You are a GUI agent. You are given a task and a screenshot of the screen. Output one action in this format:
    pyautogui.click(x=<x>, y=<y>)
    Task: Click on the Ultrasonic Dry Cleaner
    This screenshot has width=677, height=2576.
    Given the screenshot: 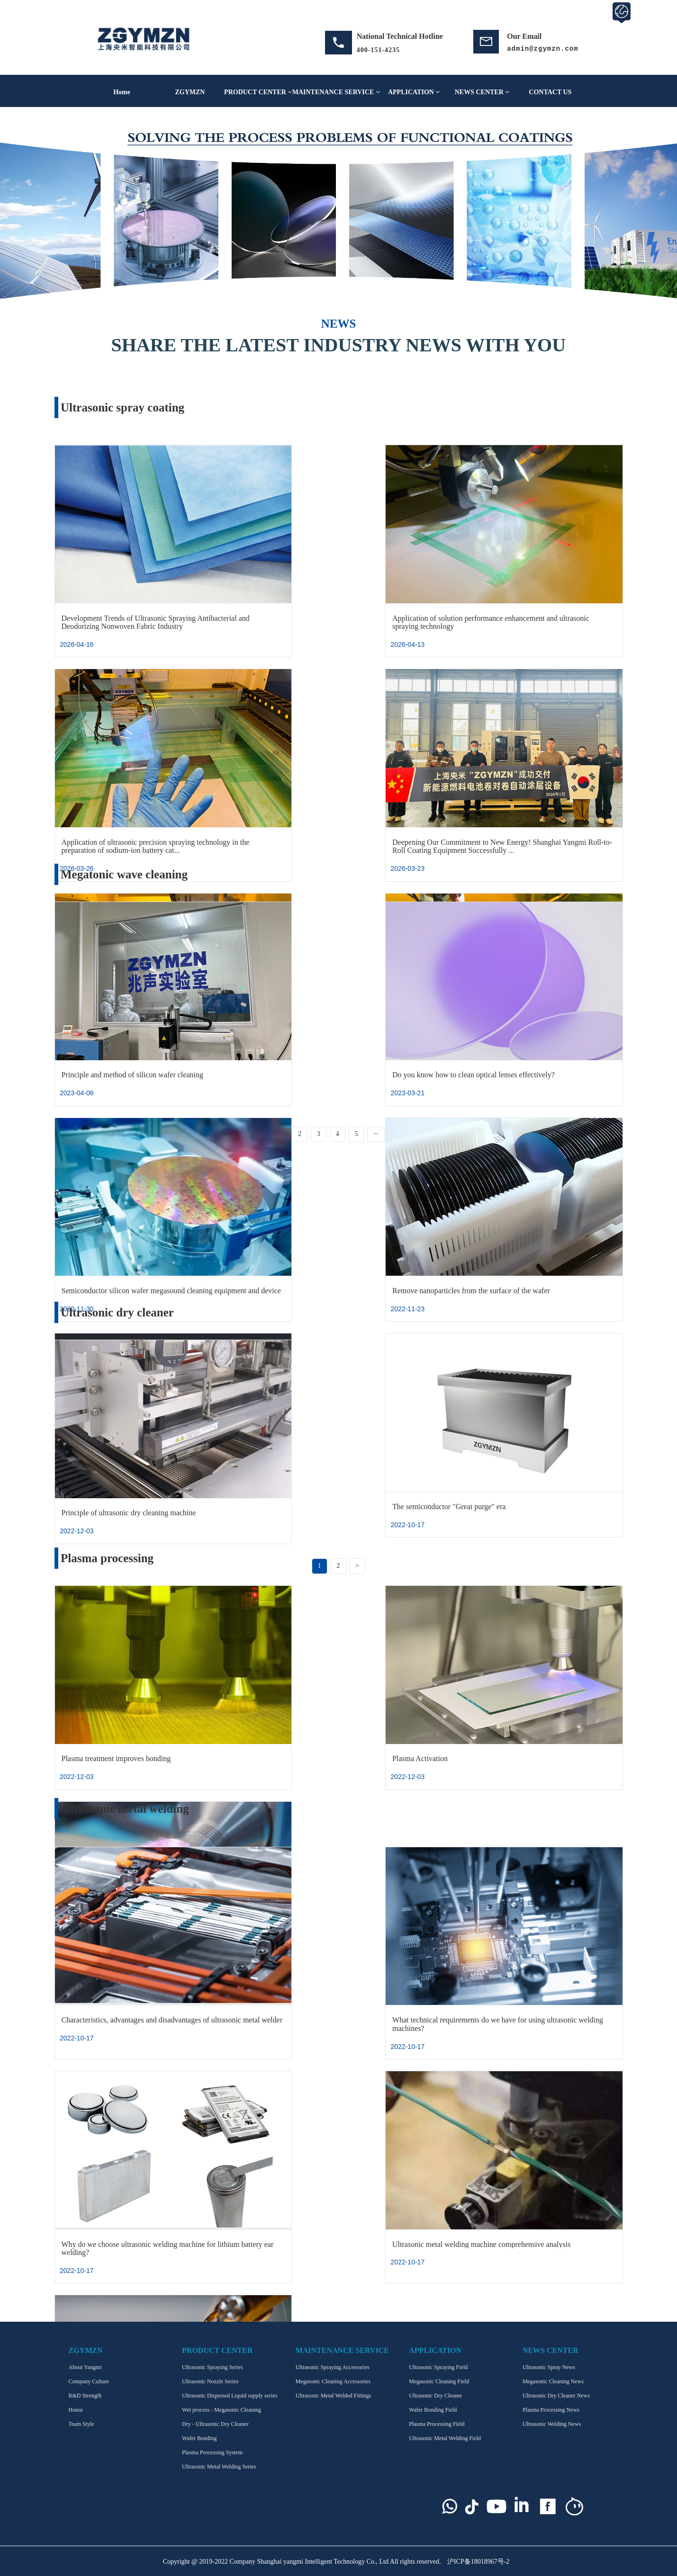 What is the action you would take?
    pyautogui.click(x=435, y=2395)
    